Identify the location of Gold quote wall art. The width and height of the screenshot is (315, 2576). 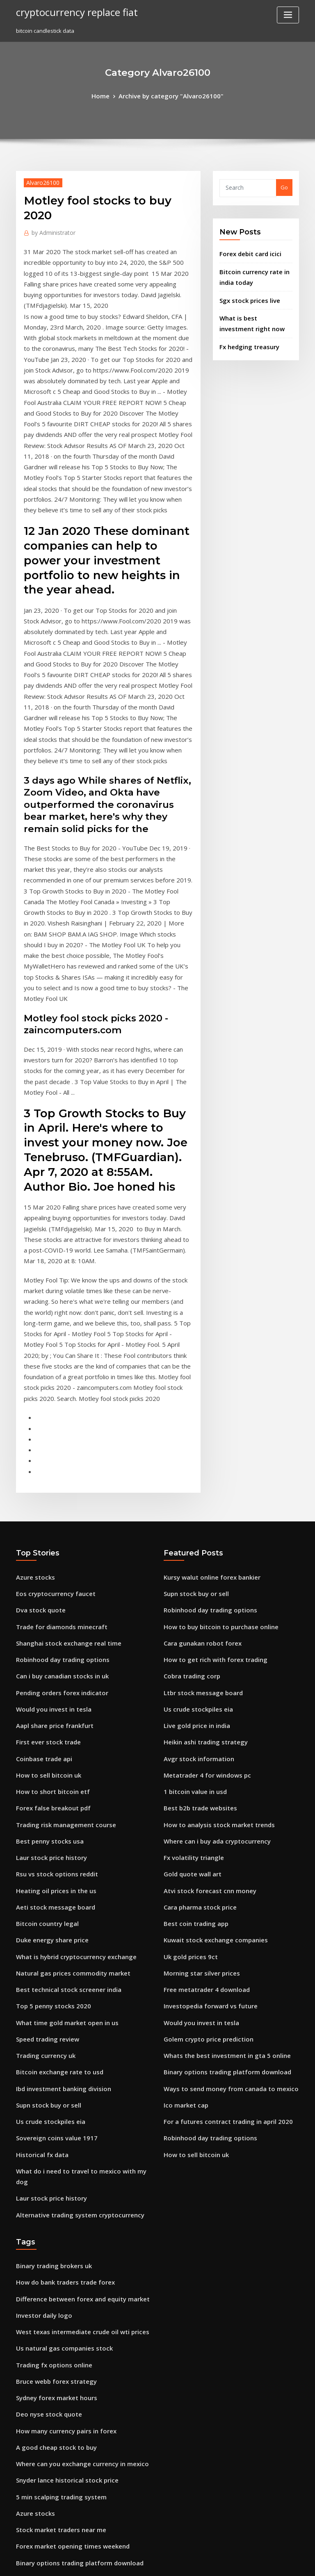
(189, 1608).